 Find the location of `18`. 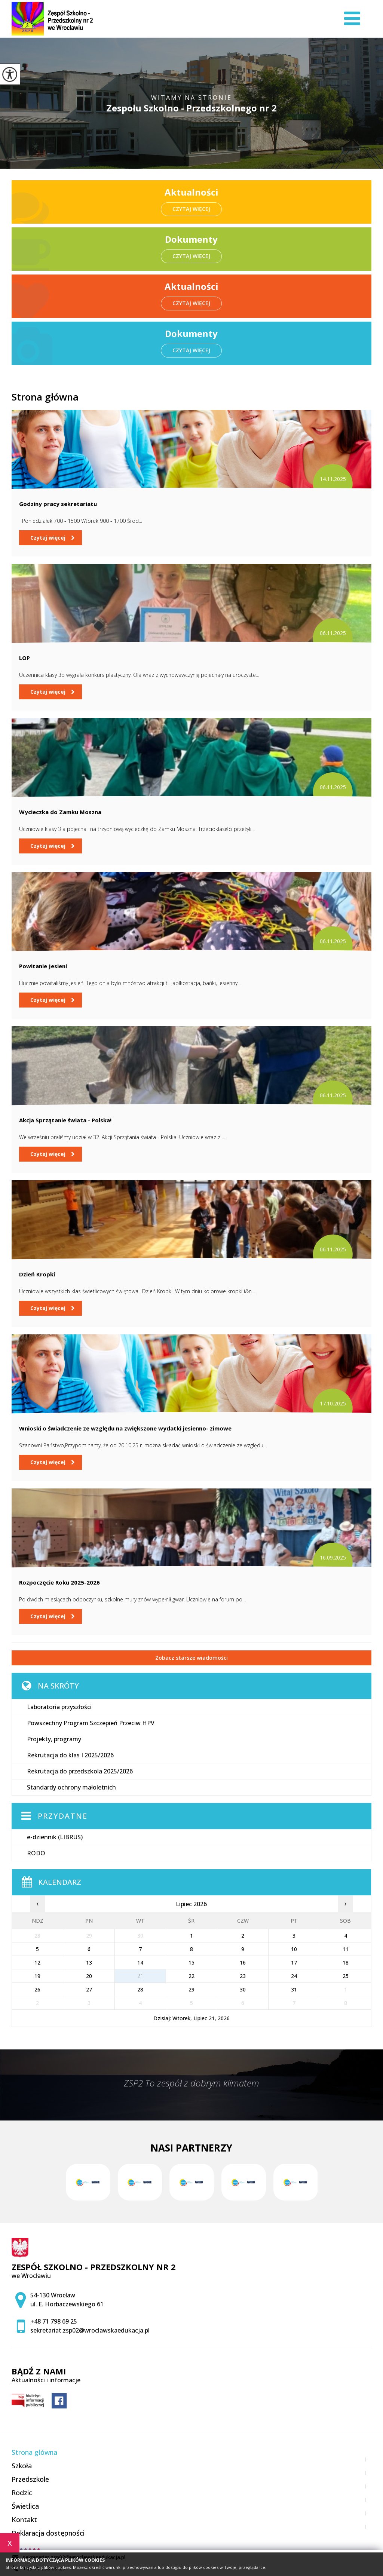

18 is located at coordinates (346, 1962).